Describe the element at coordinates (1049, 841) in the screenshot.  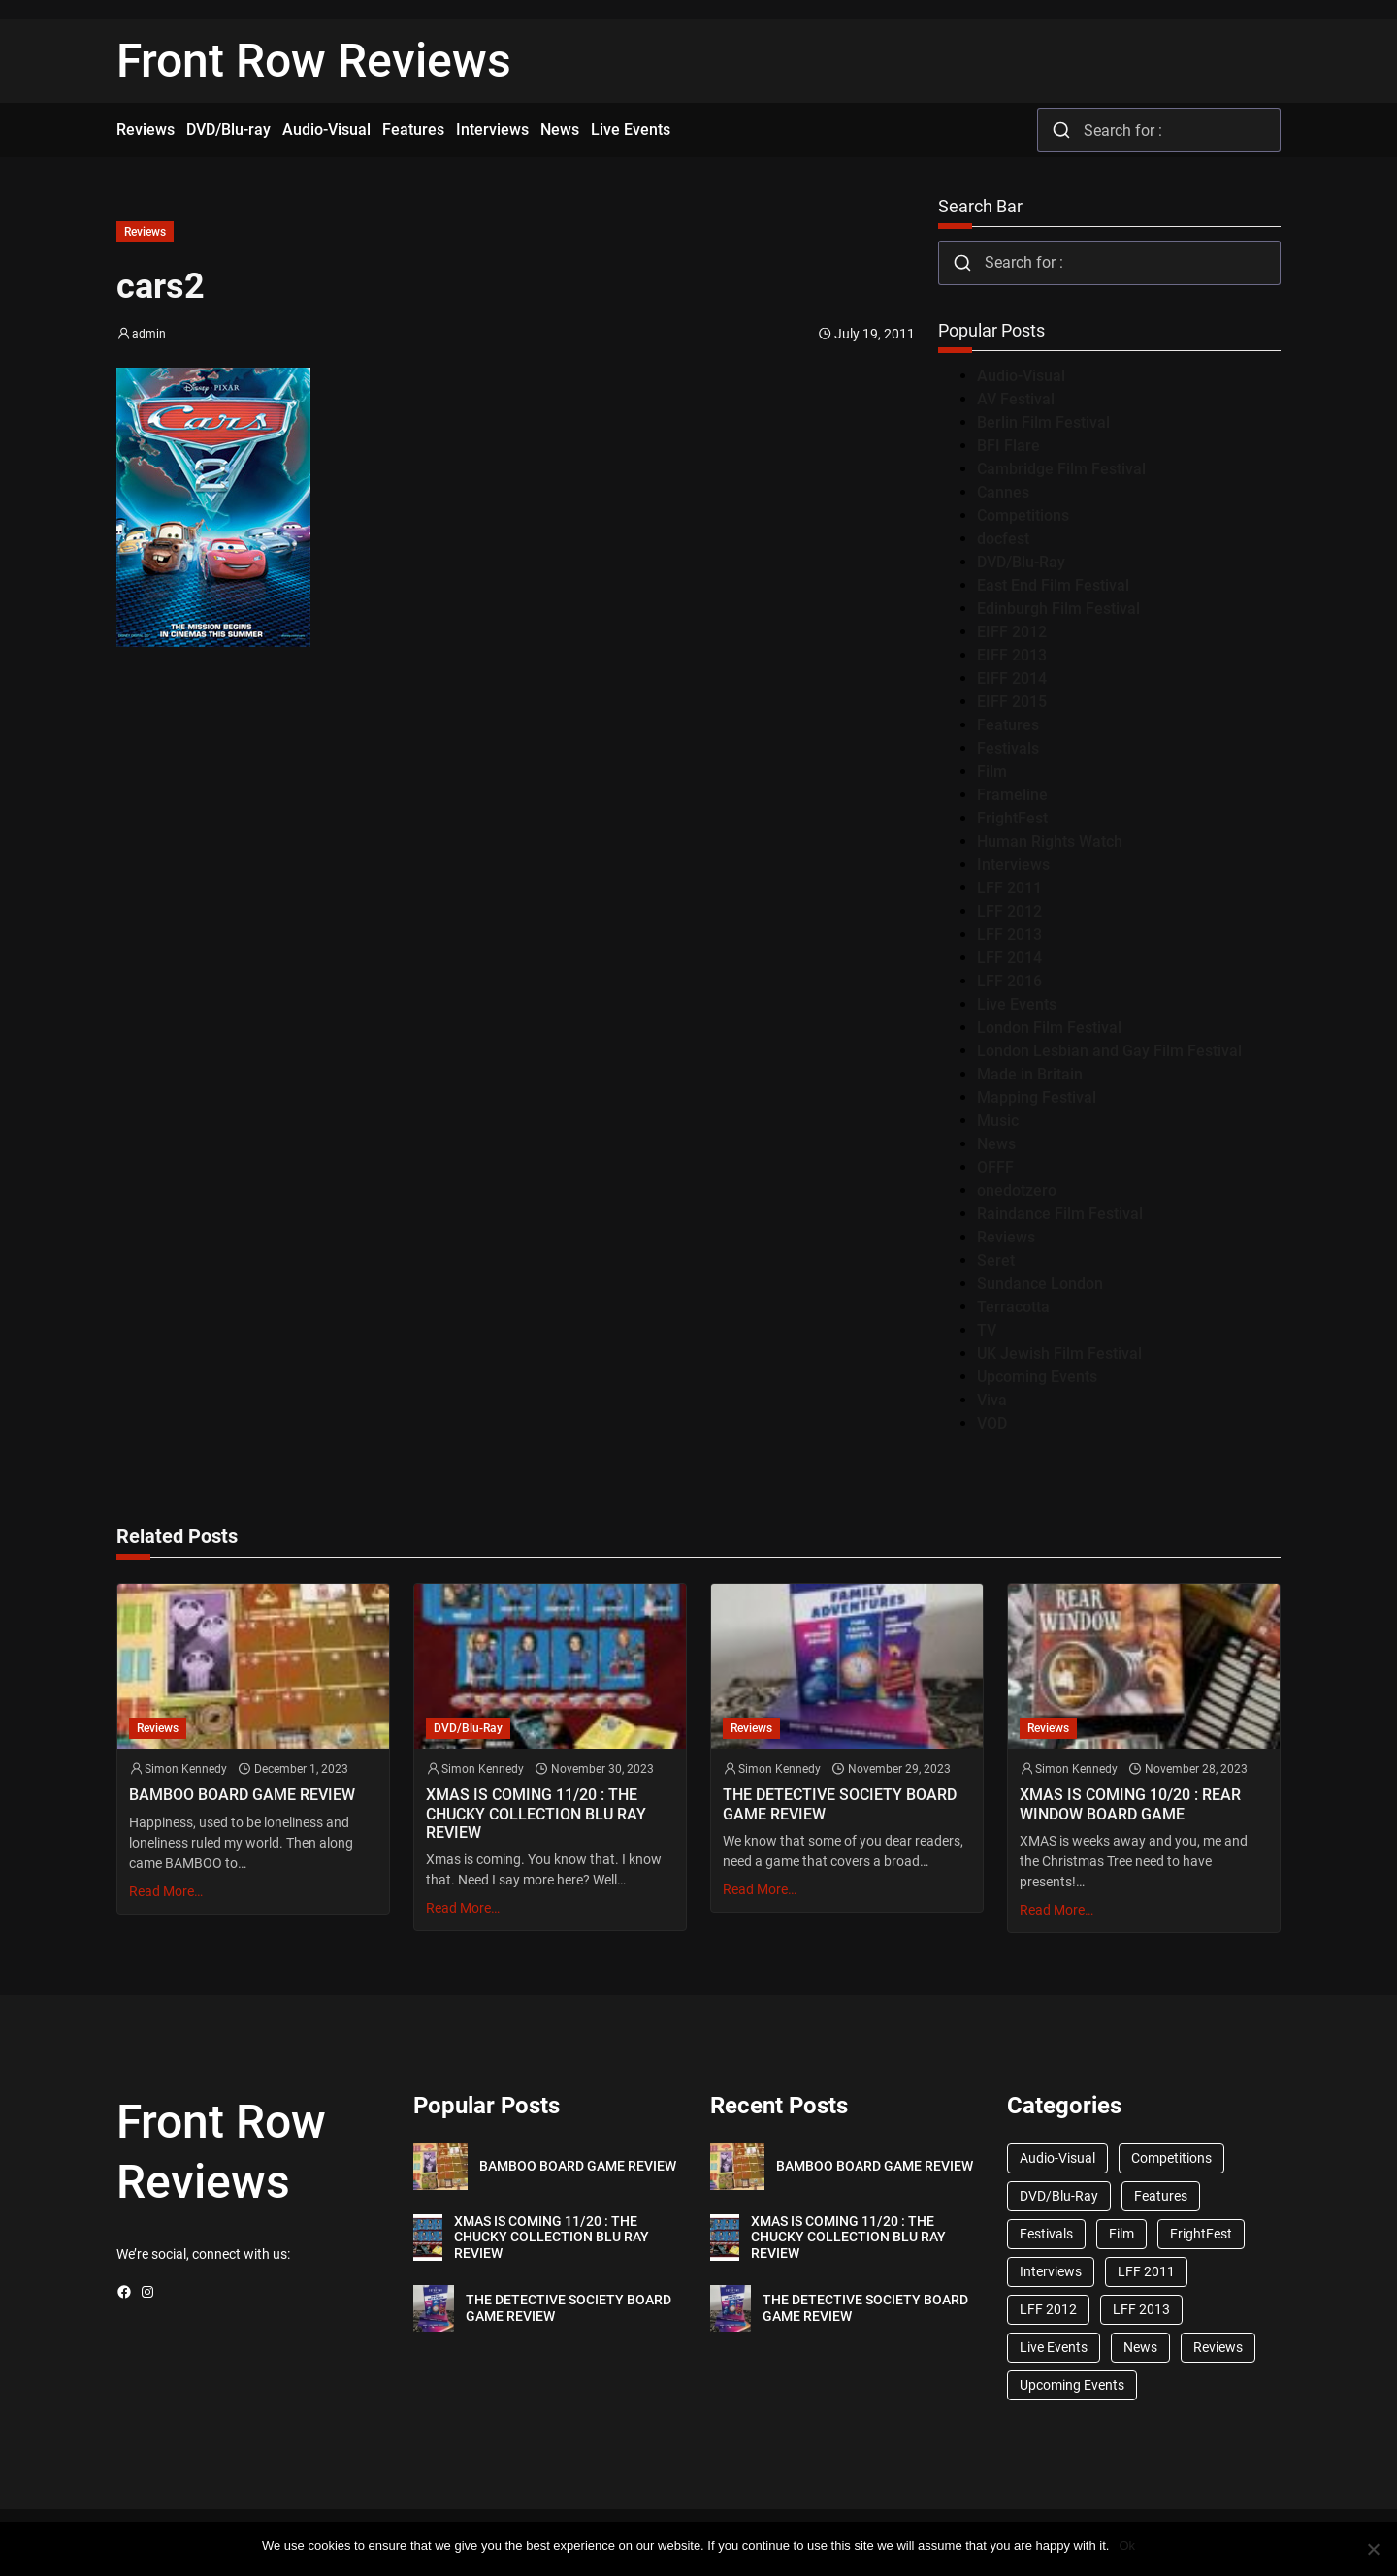
I see `Human Rights Watch` at that location.